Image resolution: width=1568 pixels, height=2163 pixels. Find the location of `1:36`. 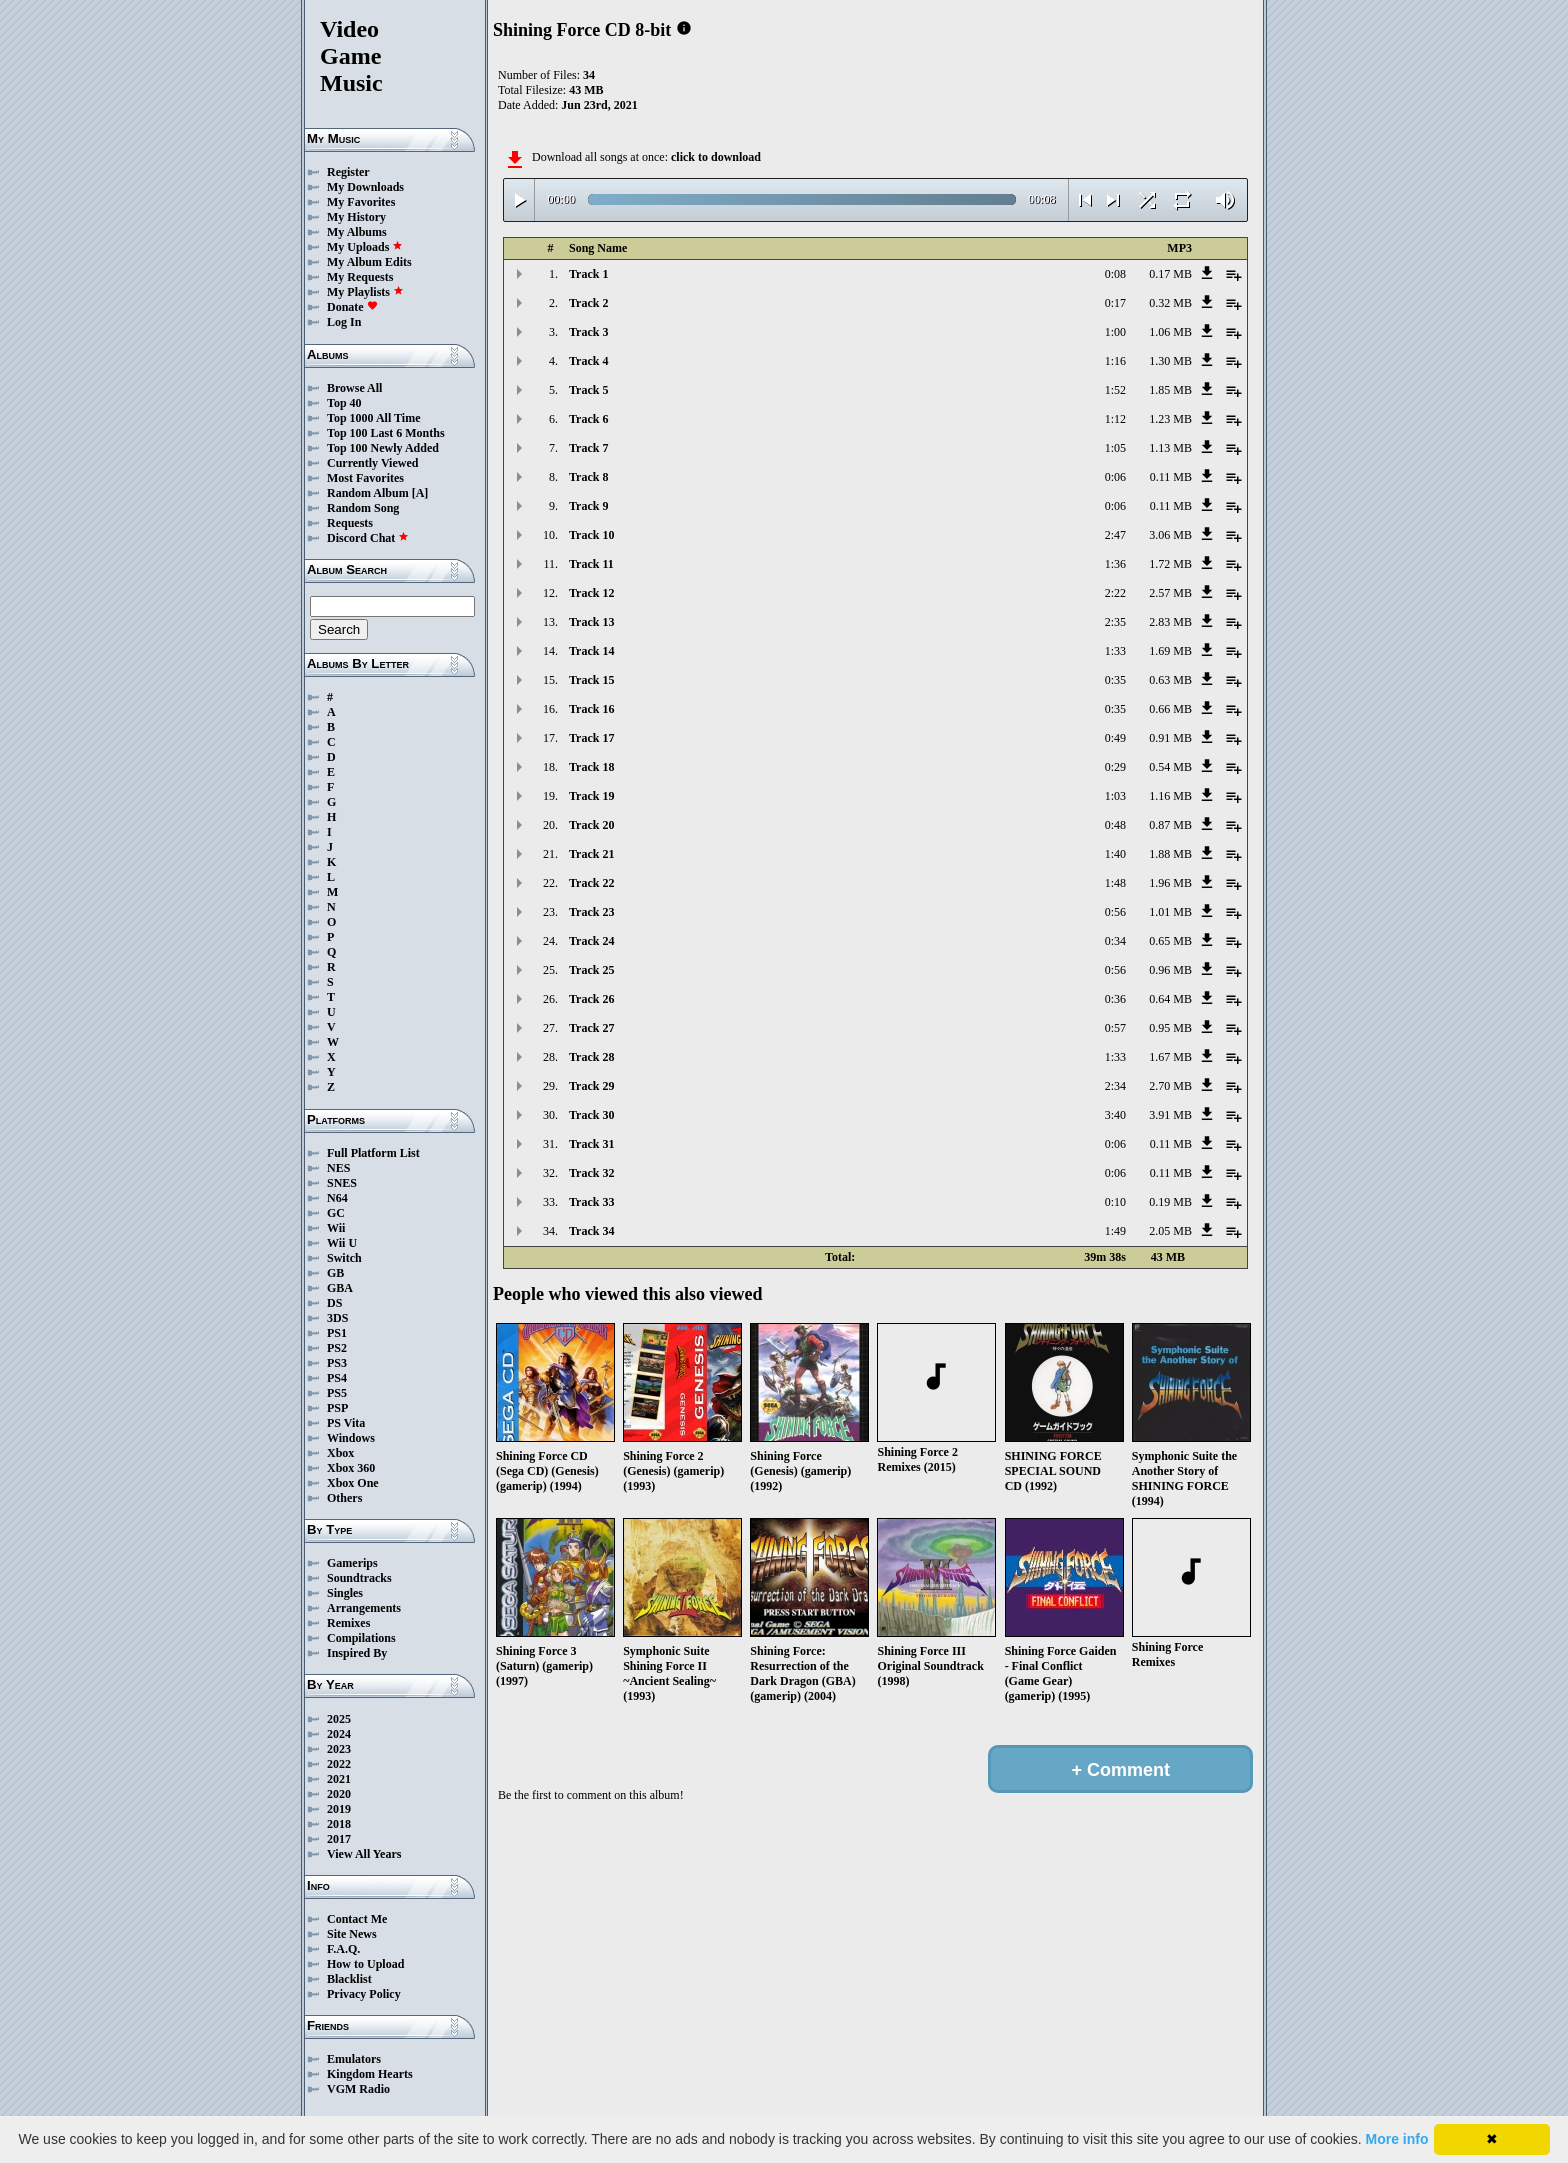

1:36 is located at coordinates (1115, 564).